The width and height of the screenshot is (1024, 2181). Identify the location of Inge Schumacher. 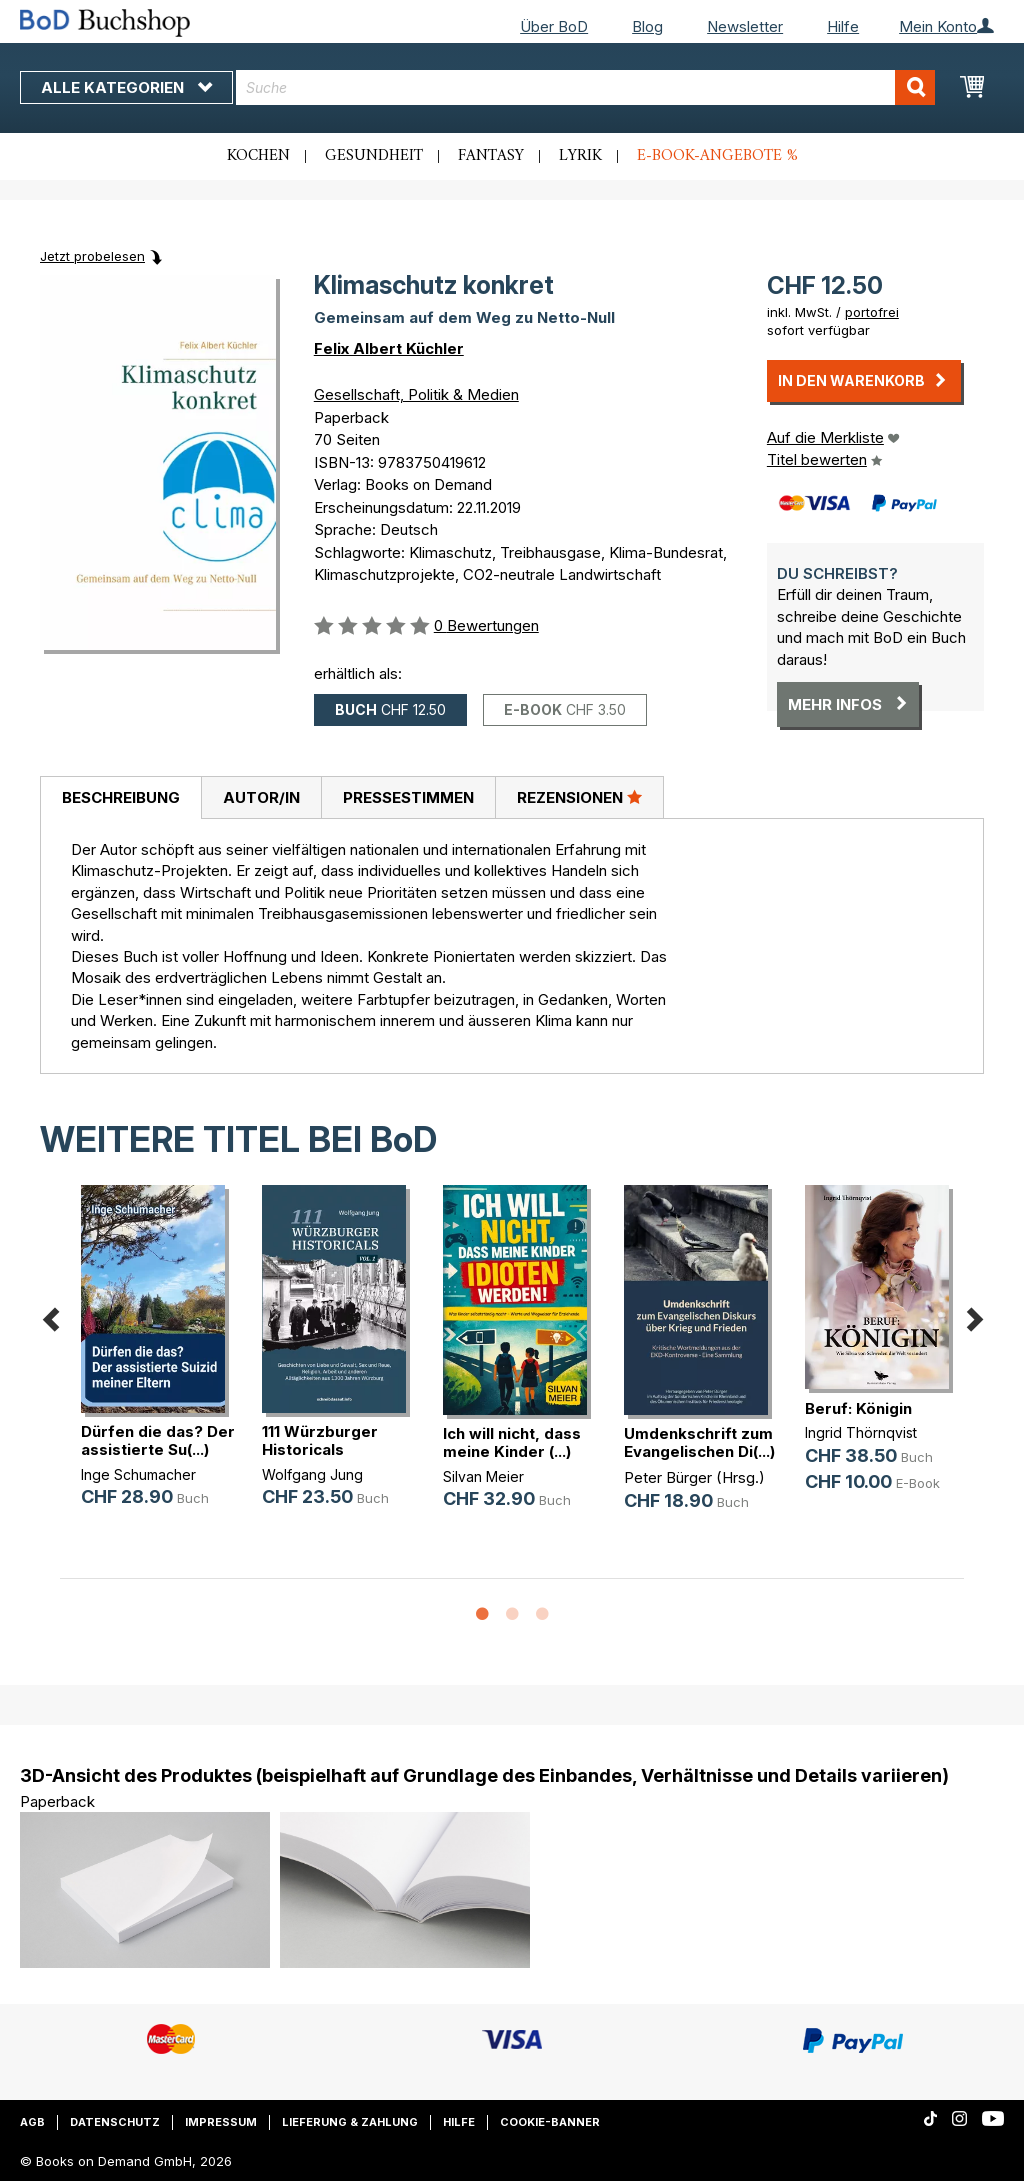
(138, 1474).